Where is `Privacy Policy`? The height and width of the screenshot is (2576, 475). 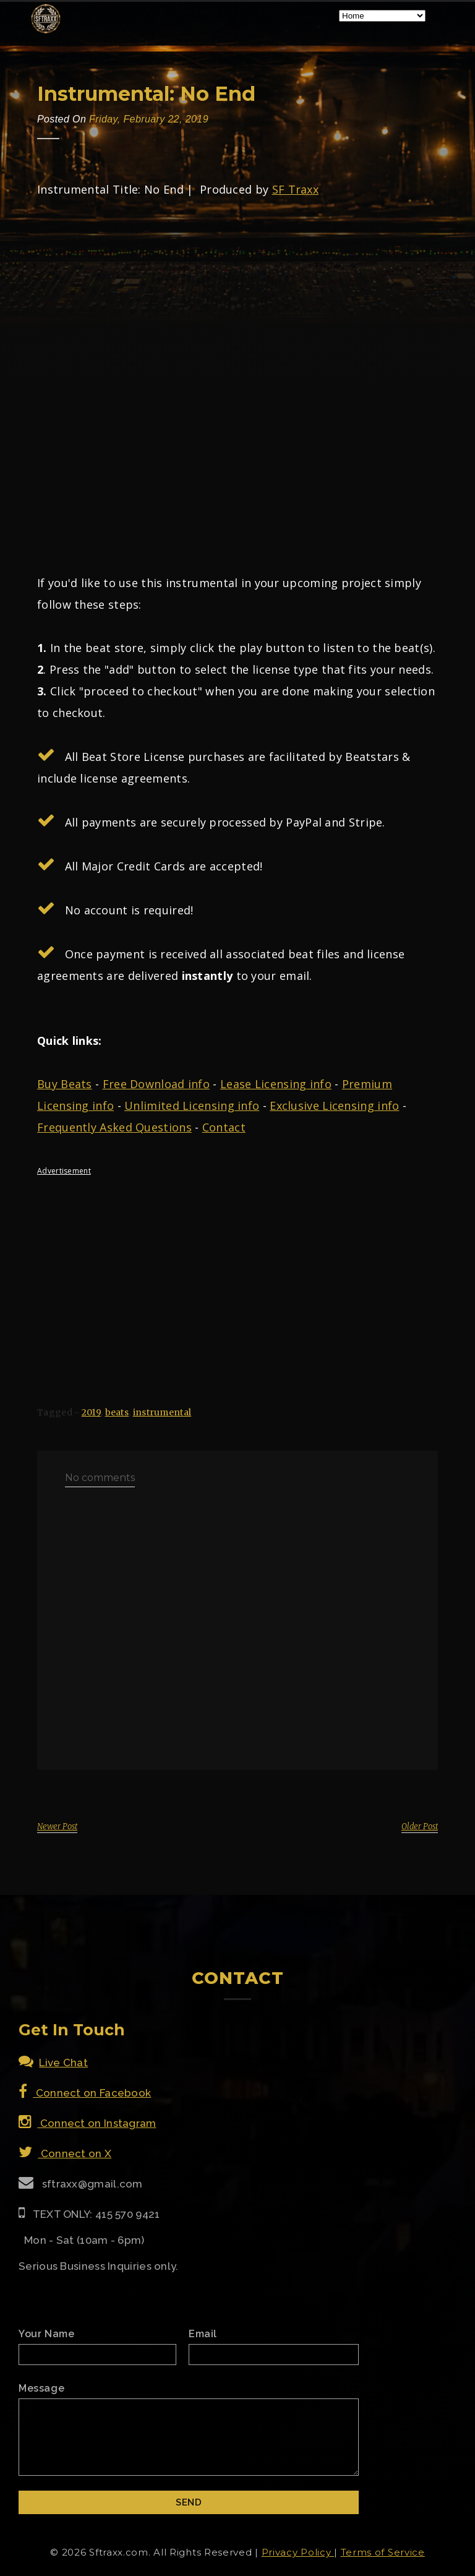 Privacy Policy is located at coordinates (298, 2552).